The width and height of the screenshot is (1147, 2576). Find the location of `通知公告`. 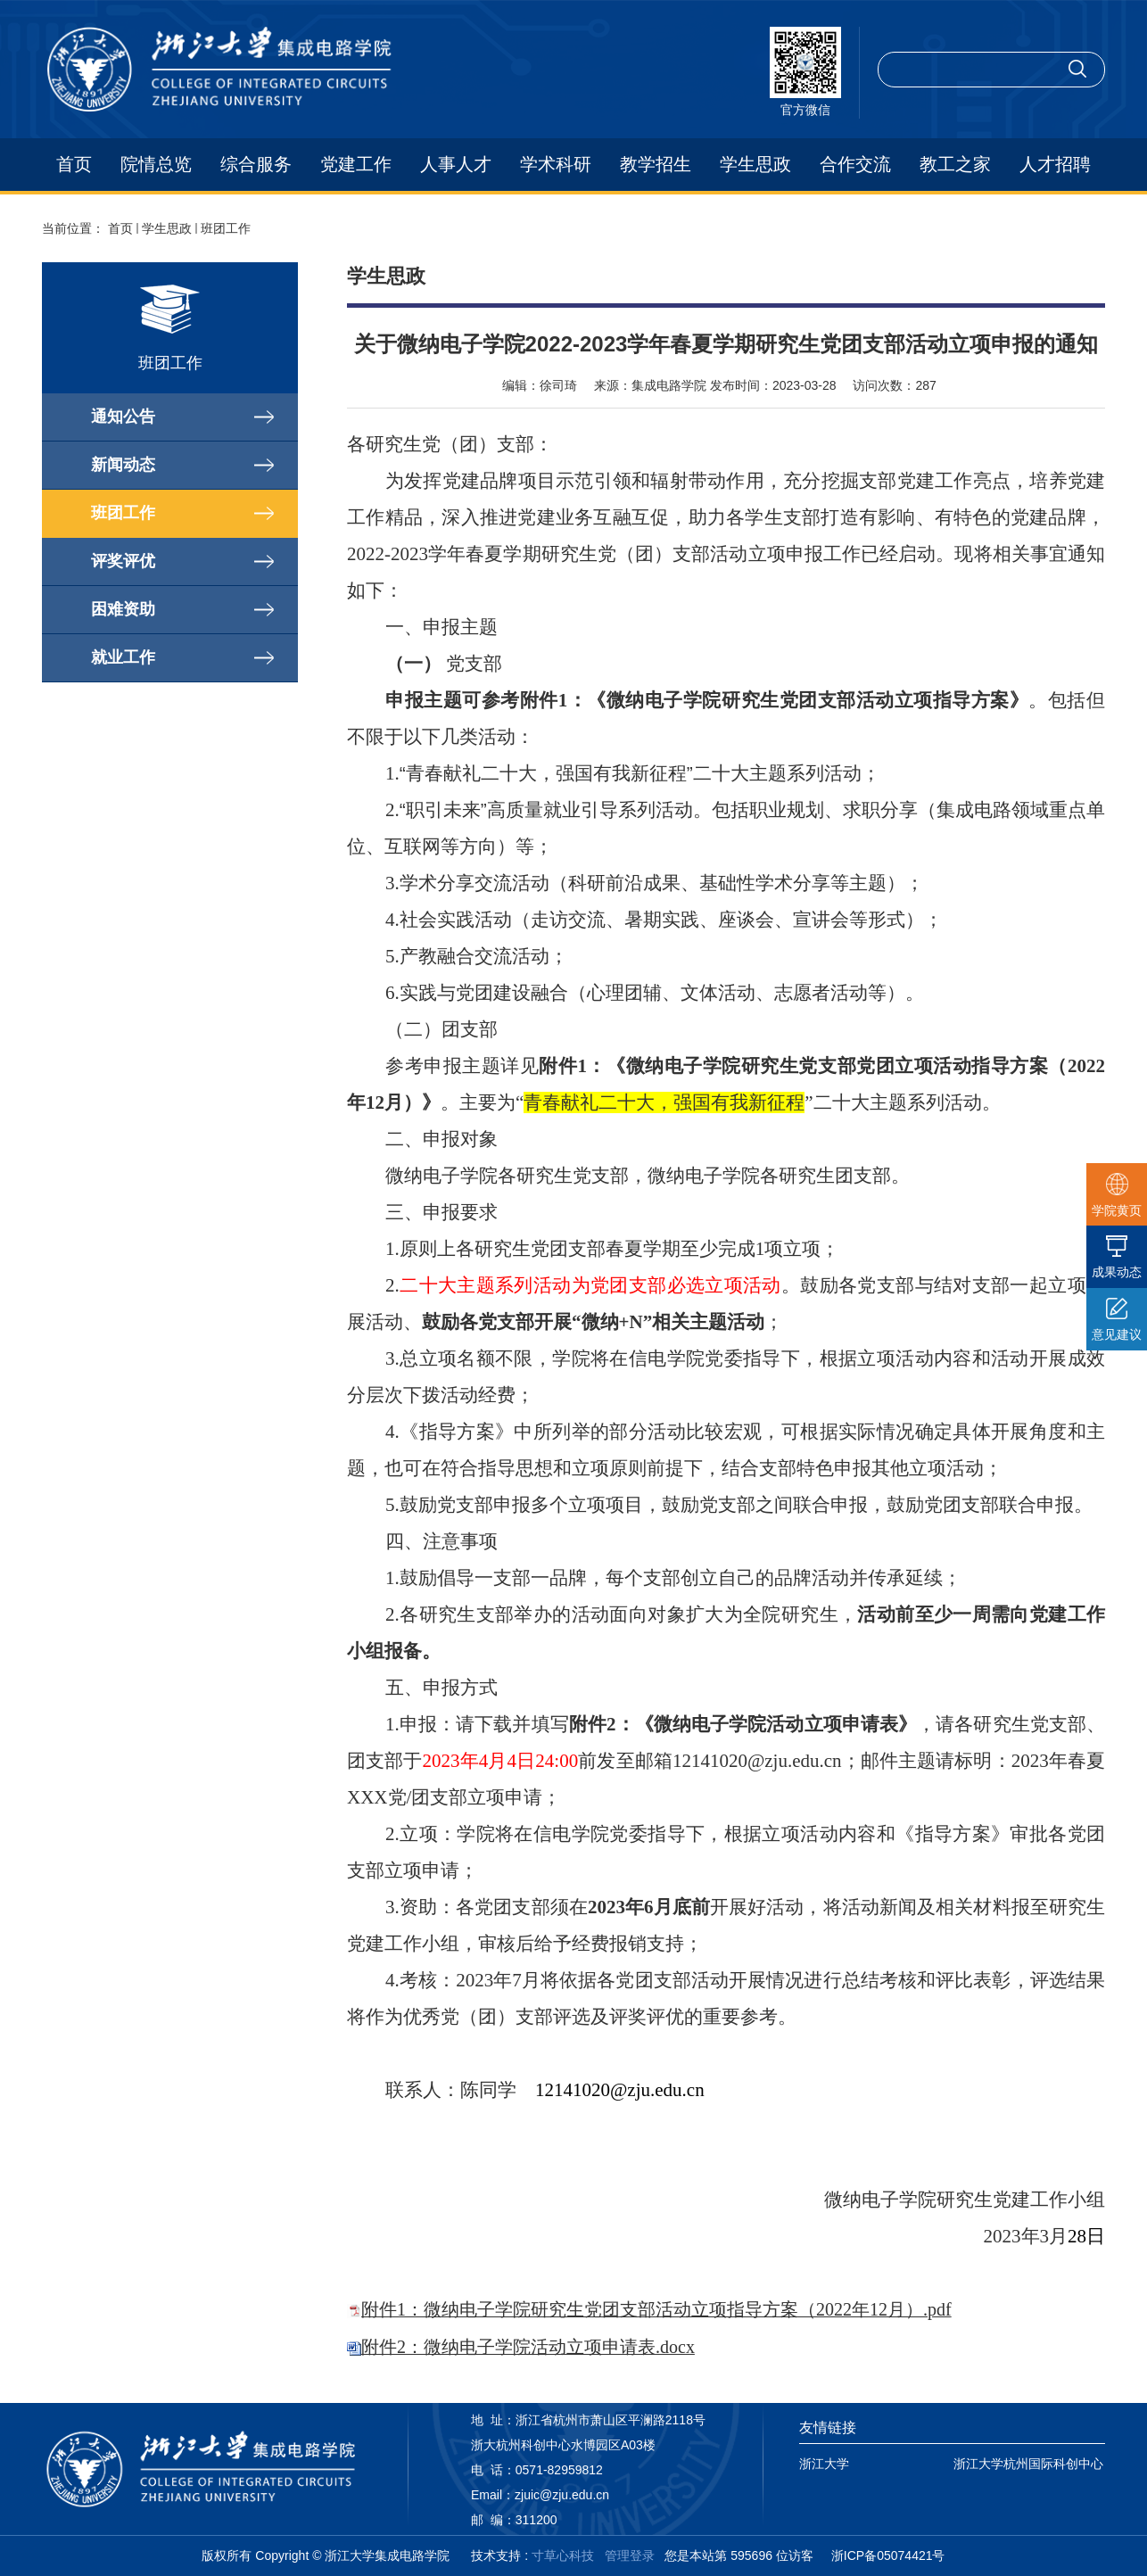

通知公告 is located at coordinates (123, 416).